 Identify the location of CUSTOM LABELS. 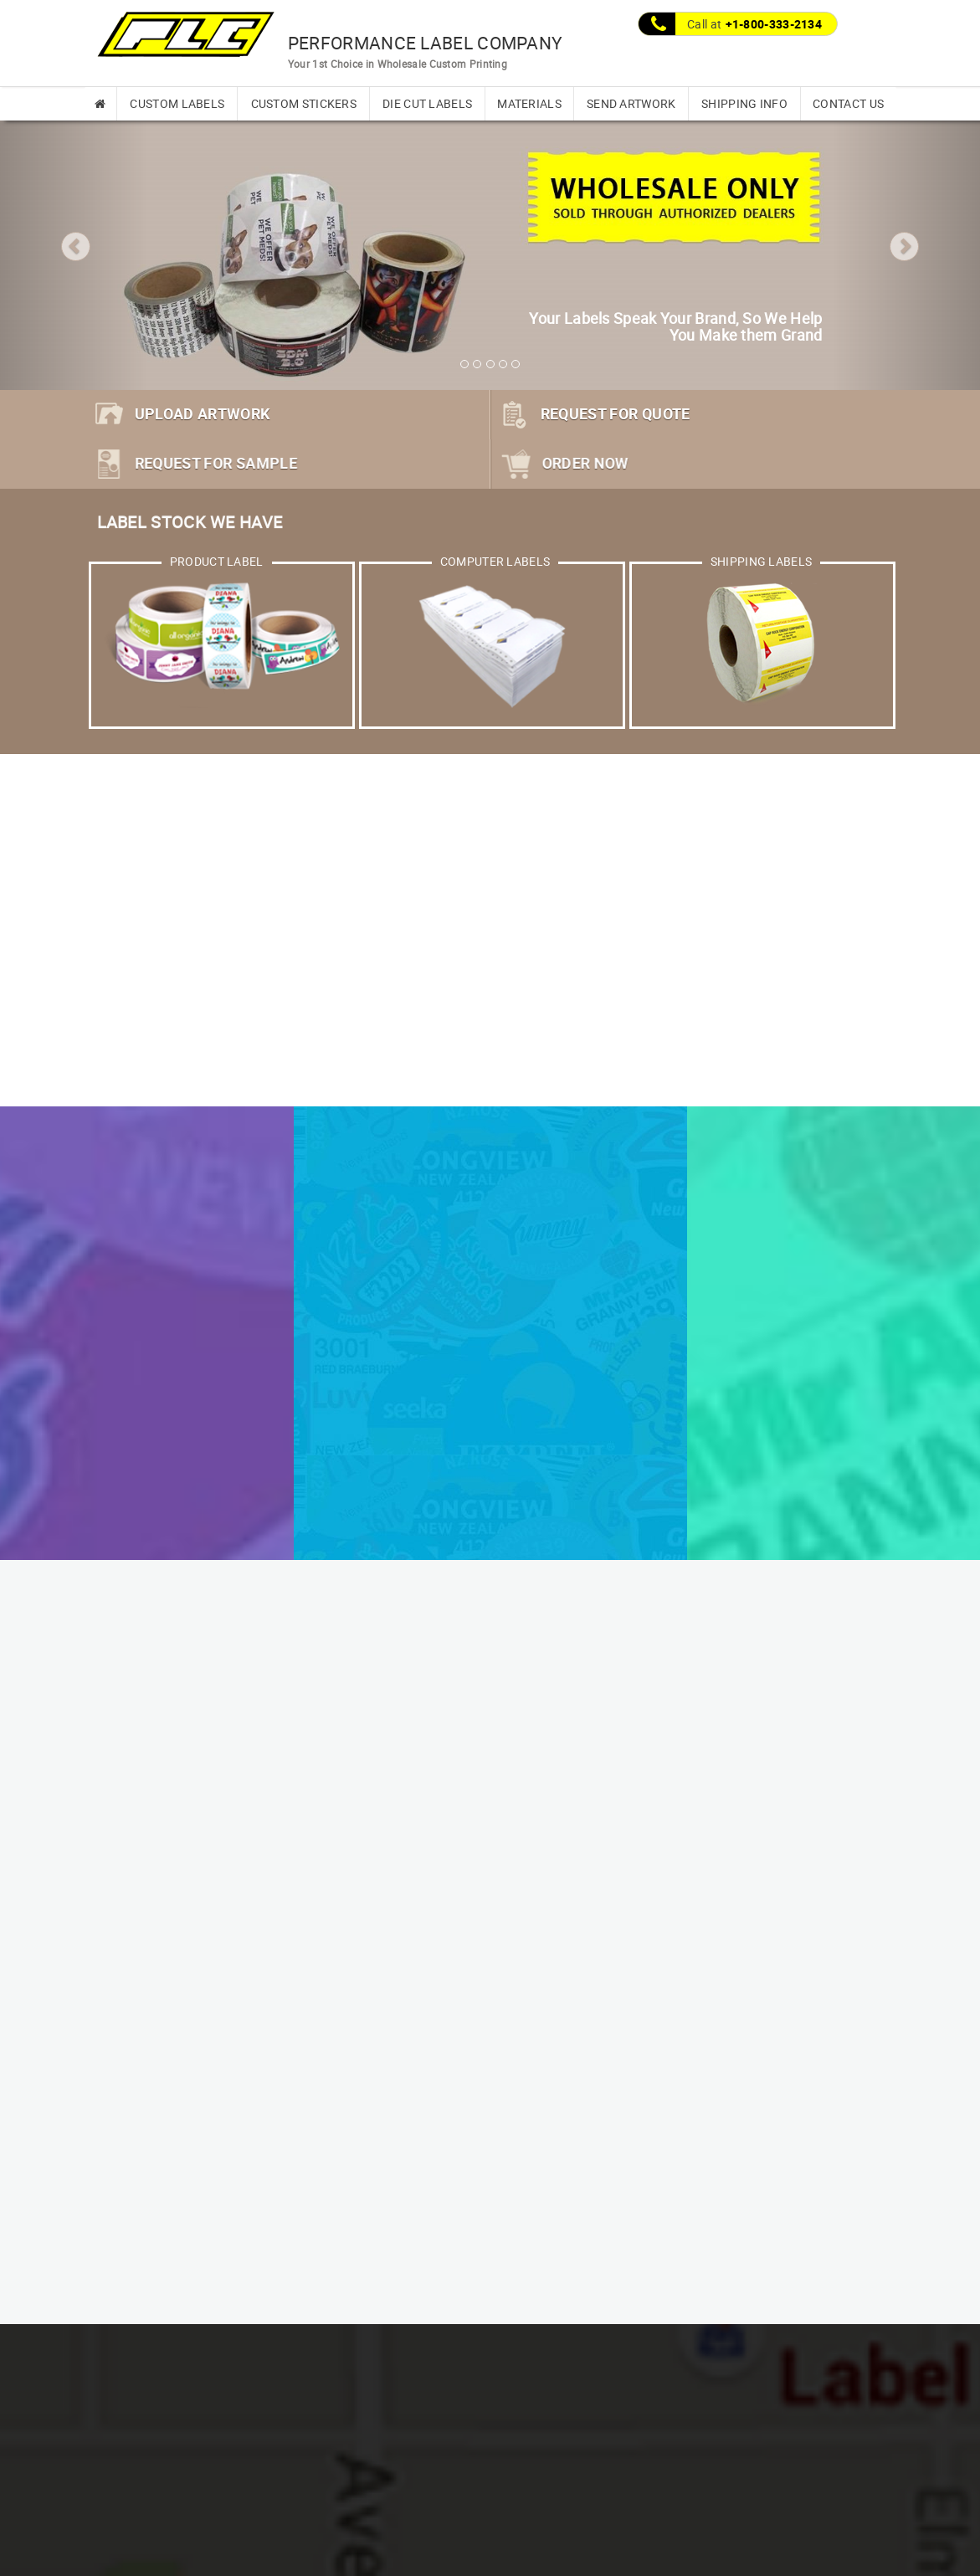
(177, 103).